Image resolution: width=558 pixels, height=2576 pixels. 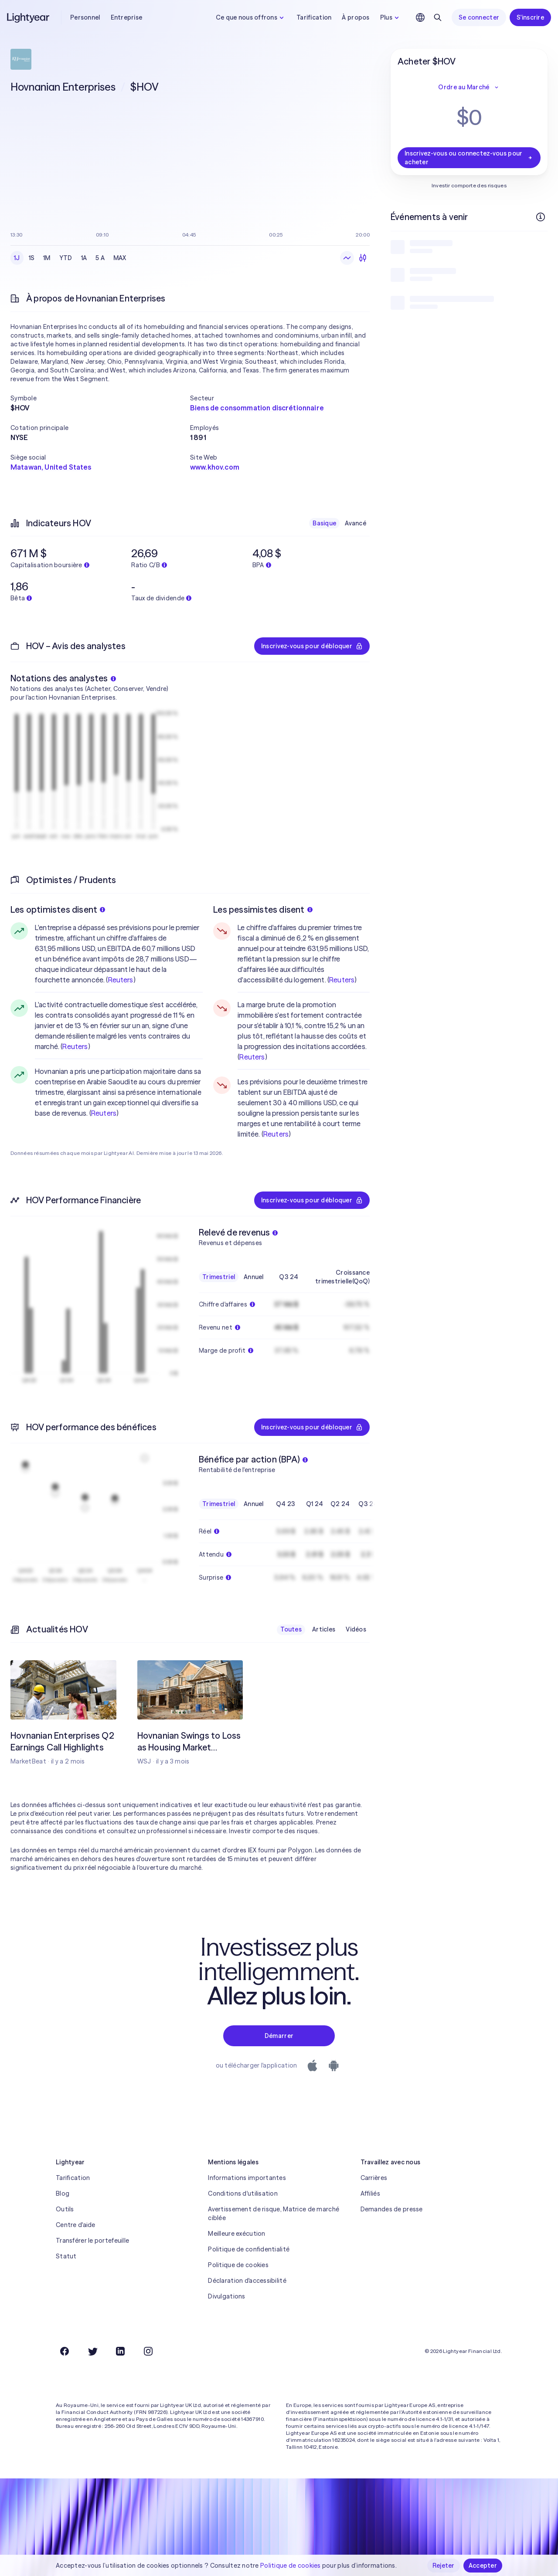 What do you see at coordinates (370, 2193) in the screenshot?
I see `Affiliés` at bounding box center [370, 2193].